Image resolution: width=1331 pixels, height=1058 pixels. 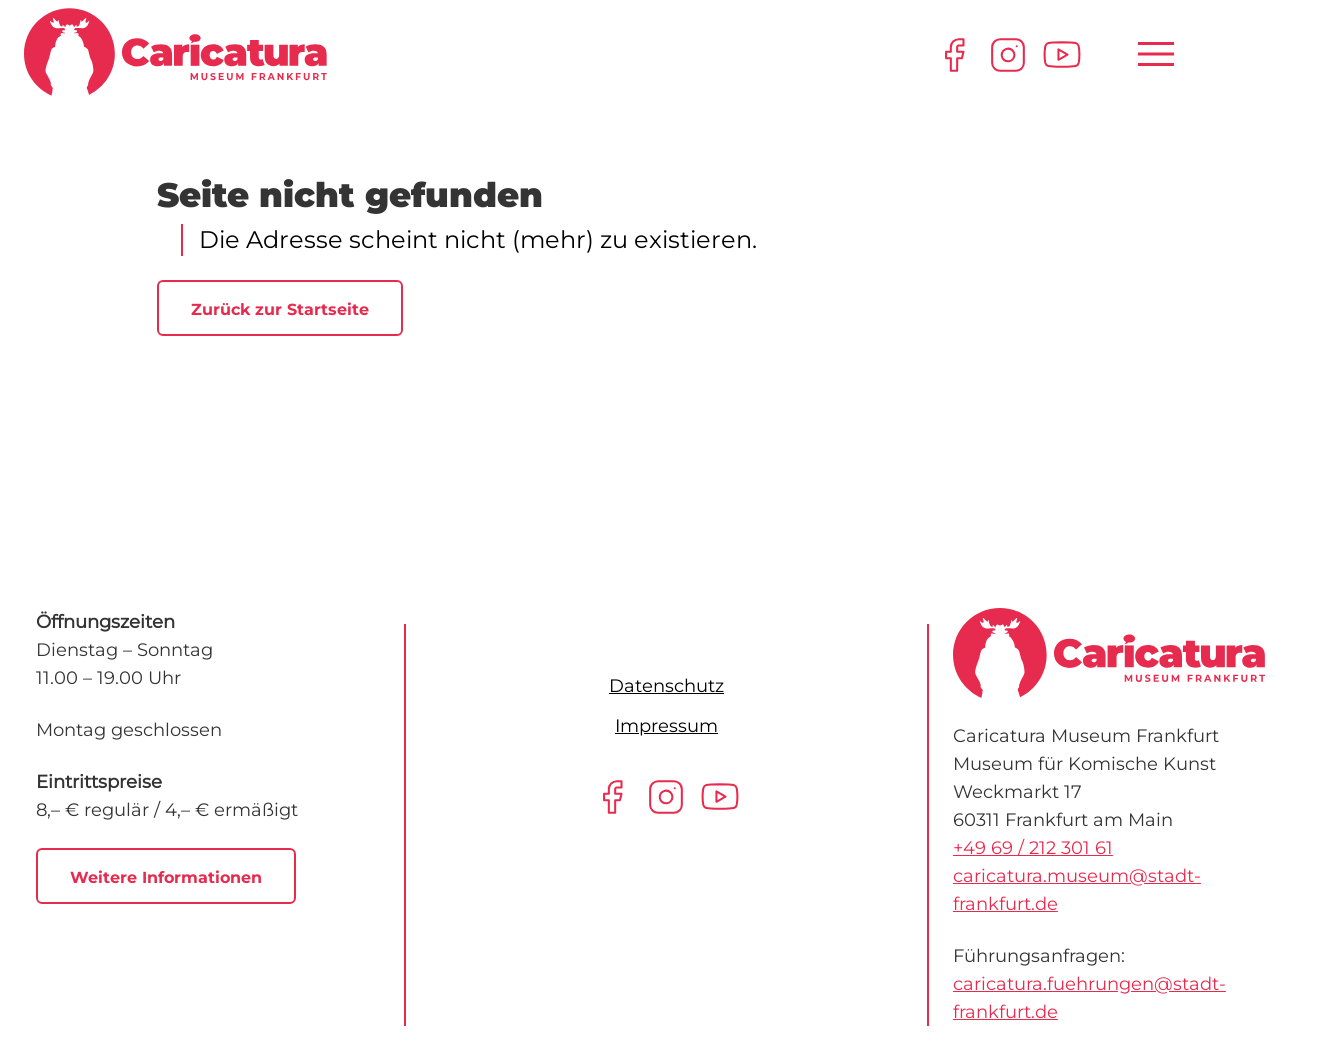 What do you see at coordinates (1033, 848) in the screenshot?
I see `+49 69 / 212 301 61` at bounding box center [1033, 848].